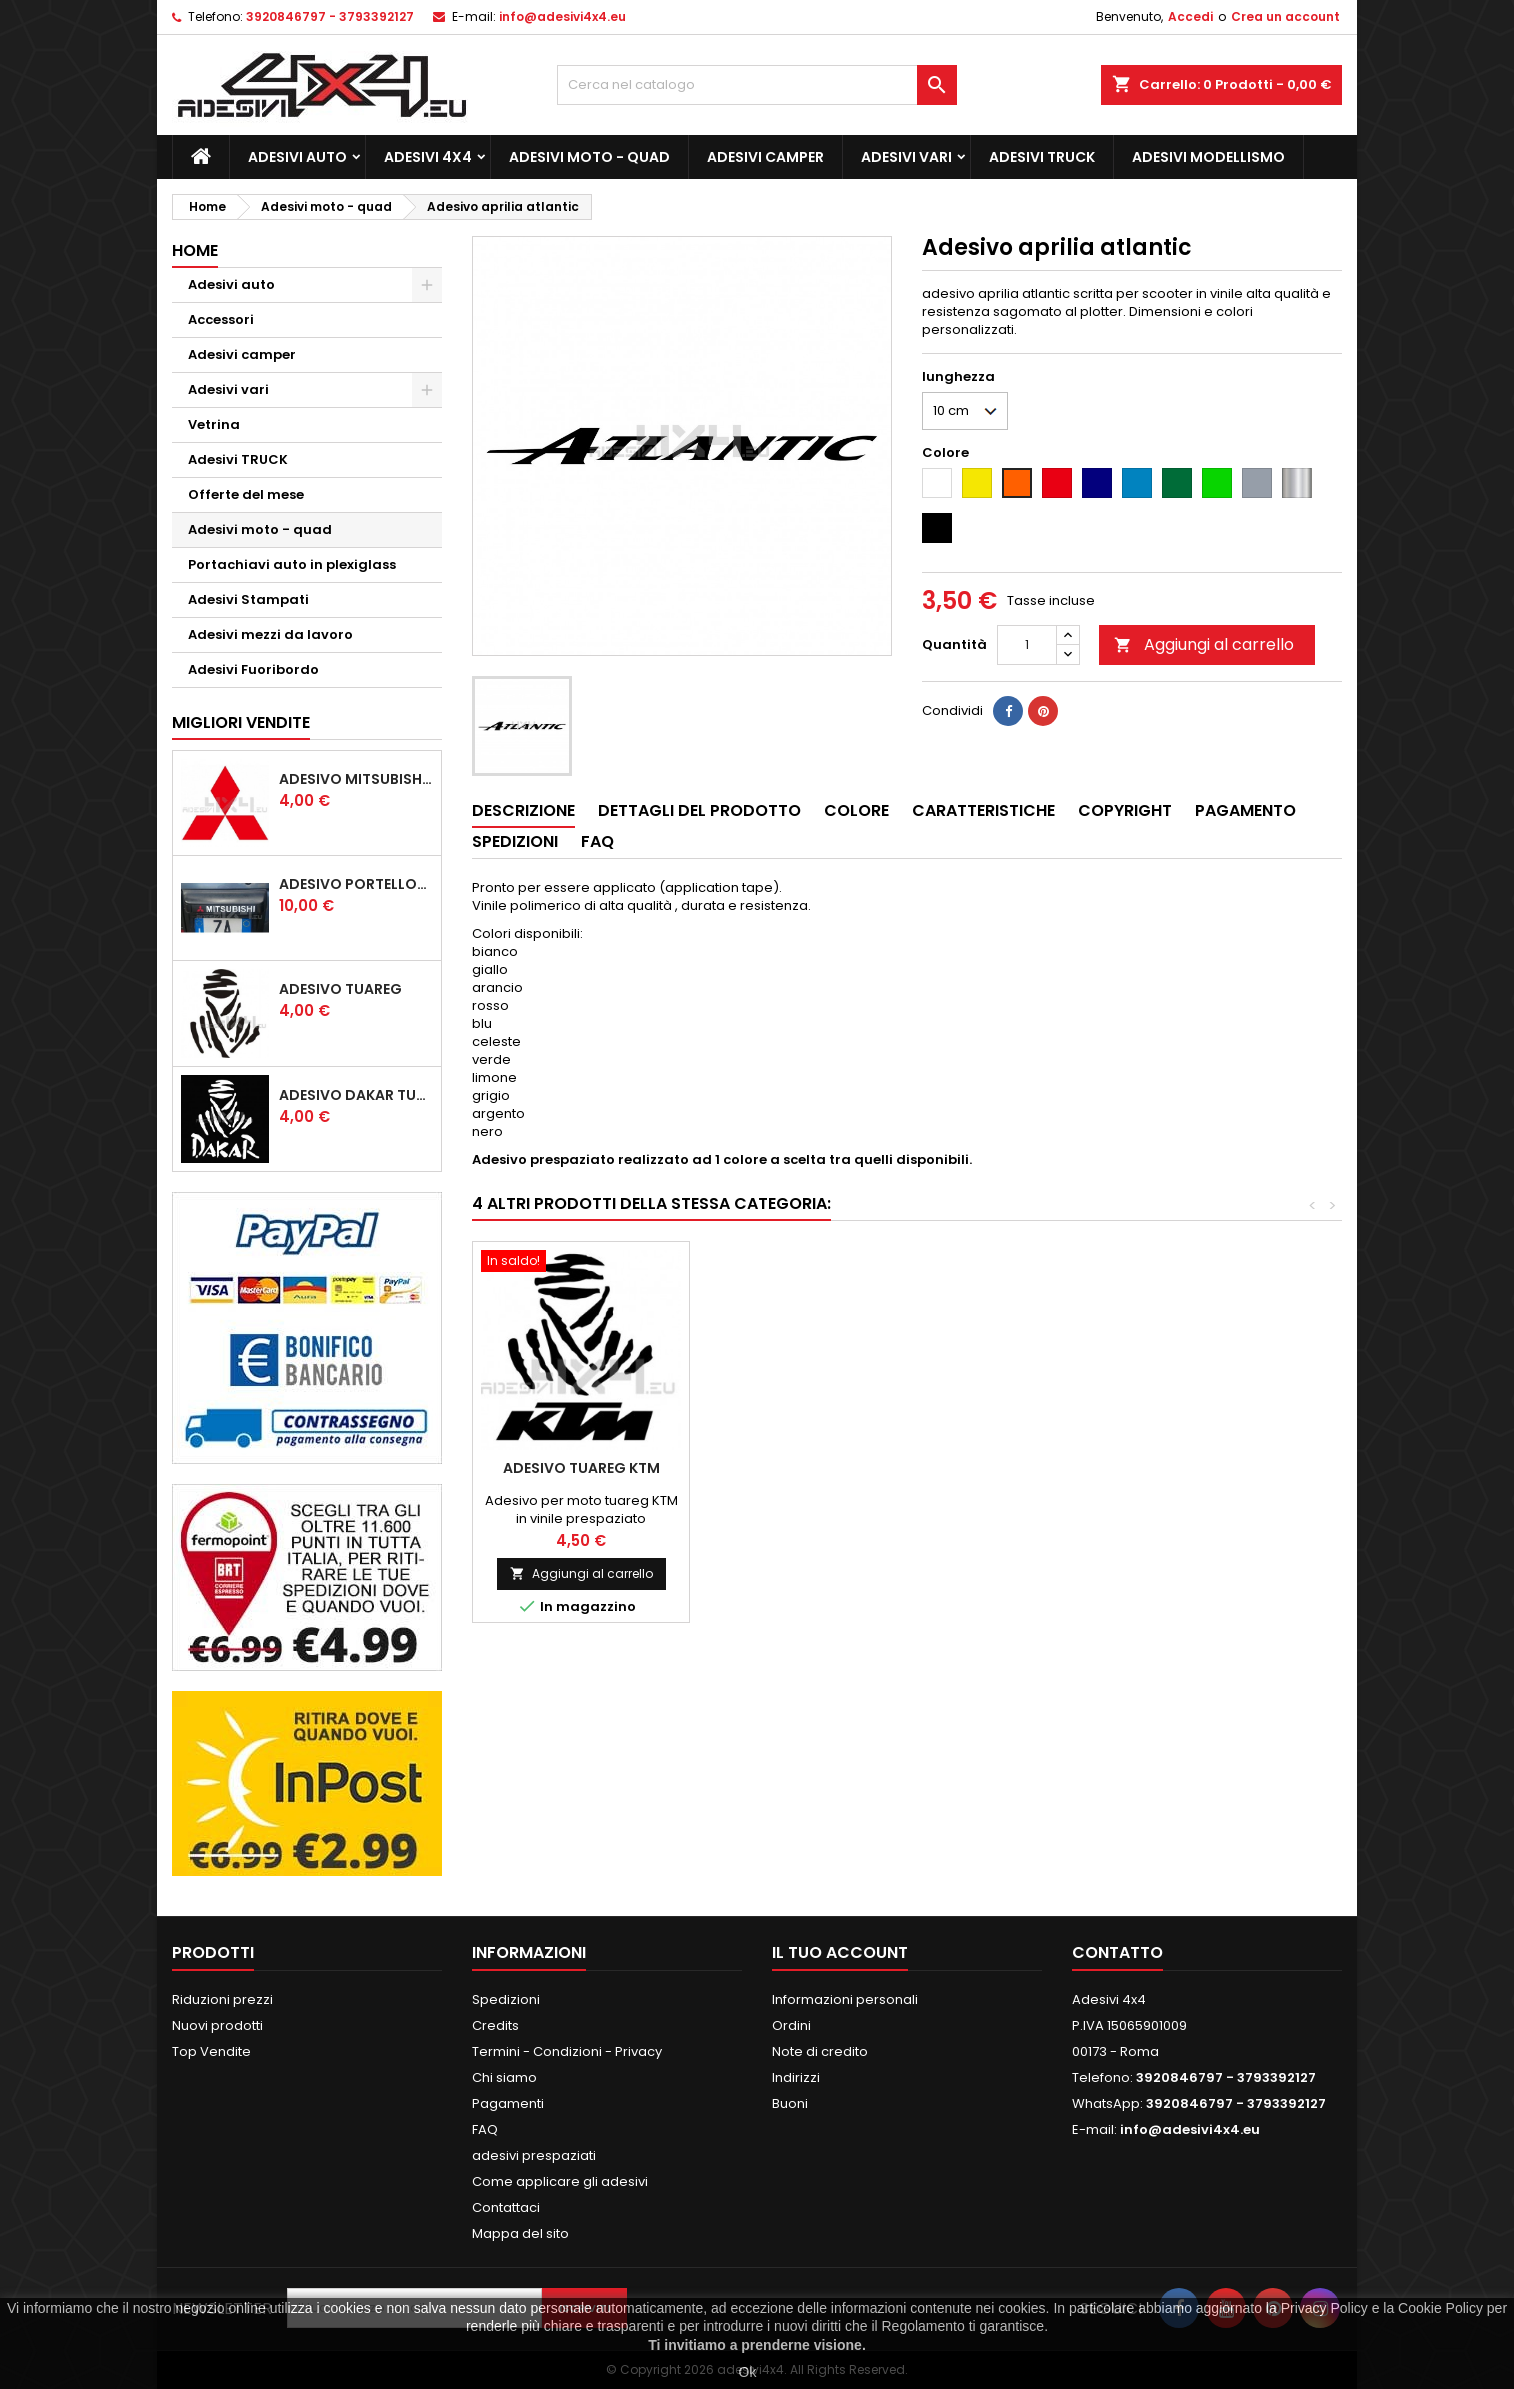 The width and height of the screenshot is (1514, 2389). What do you see at coordinates (820, 2051) in the screenshot?
I see `Note di credito` at bounding box center [820, 2051].